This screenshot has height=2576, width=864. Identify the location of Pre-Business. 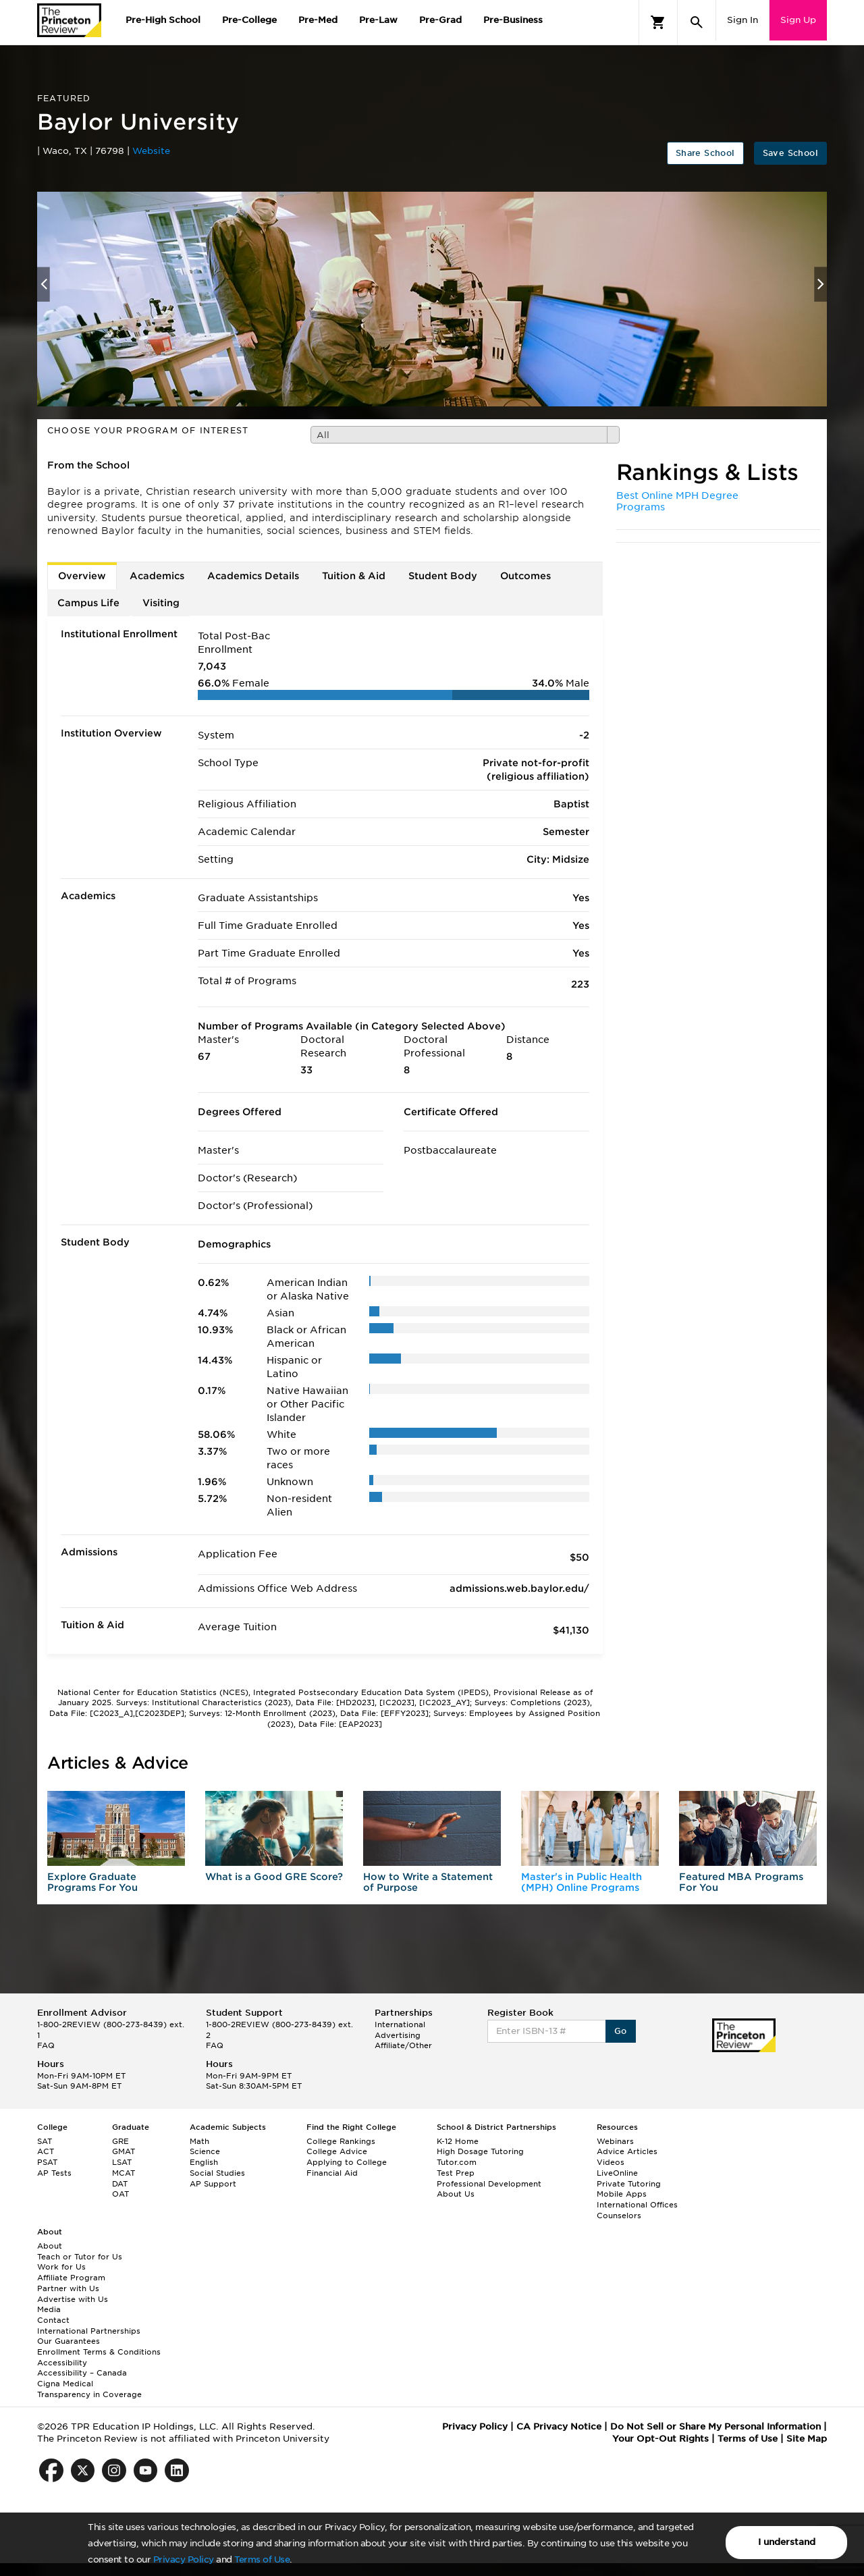
(513, 20).